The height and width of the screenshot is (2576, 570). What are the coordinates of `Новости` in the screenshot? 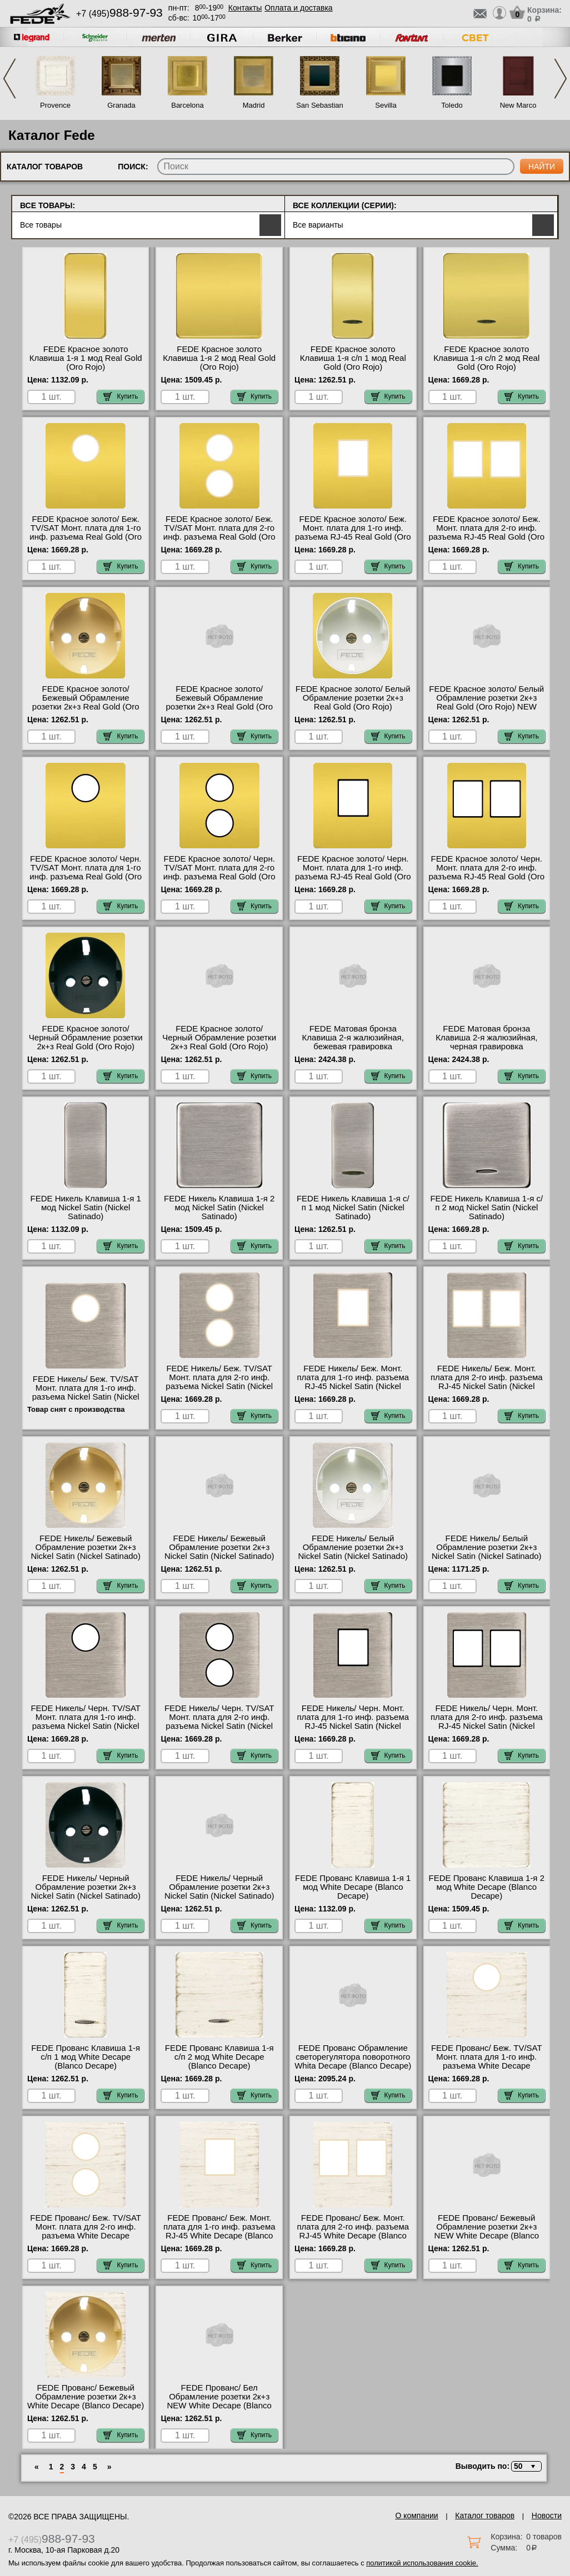 It's located at (547, 2515).